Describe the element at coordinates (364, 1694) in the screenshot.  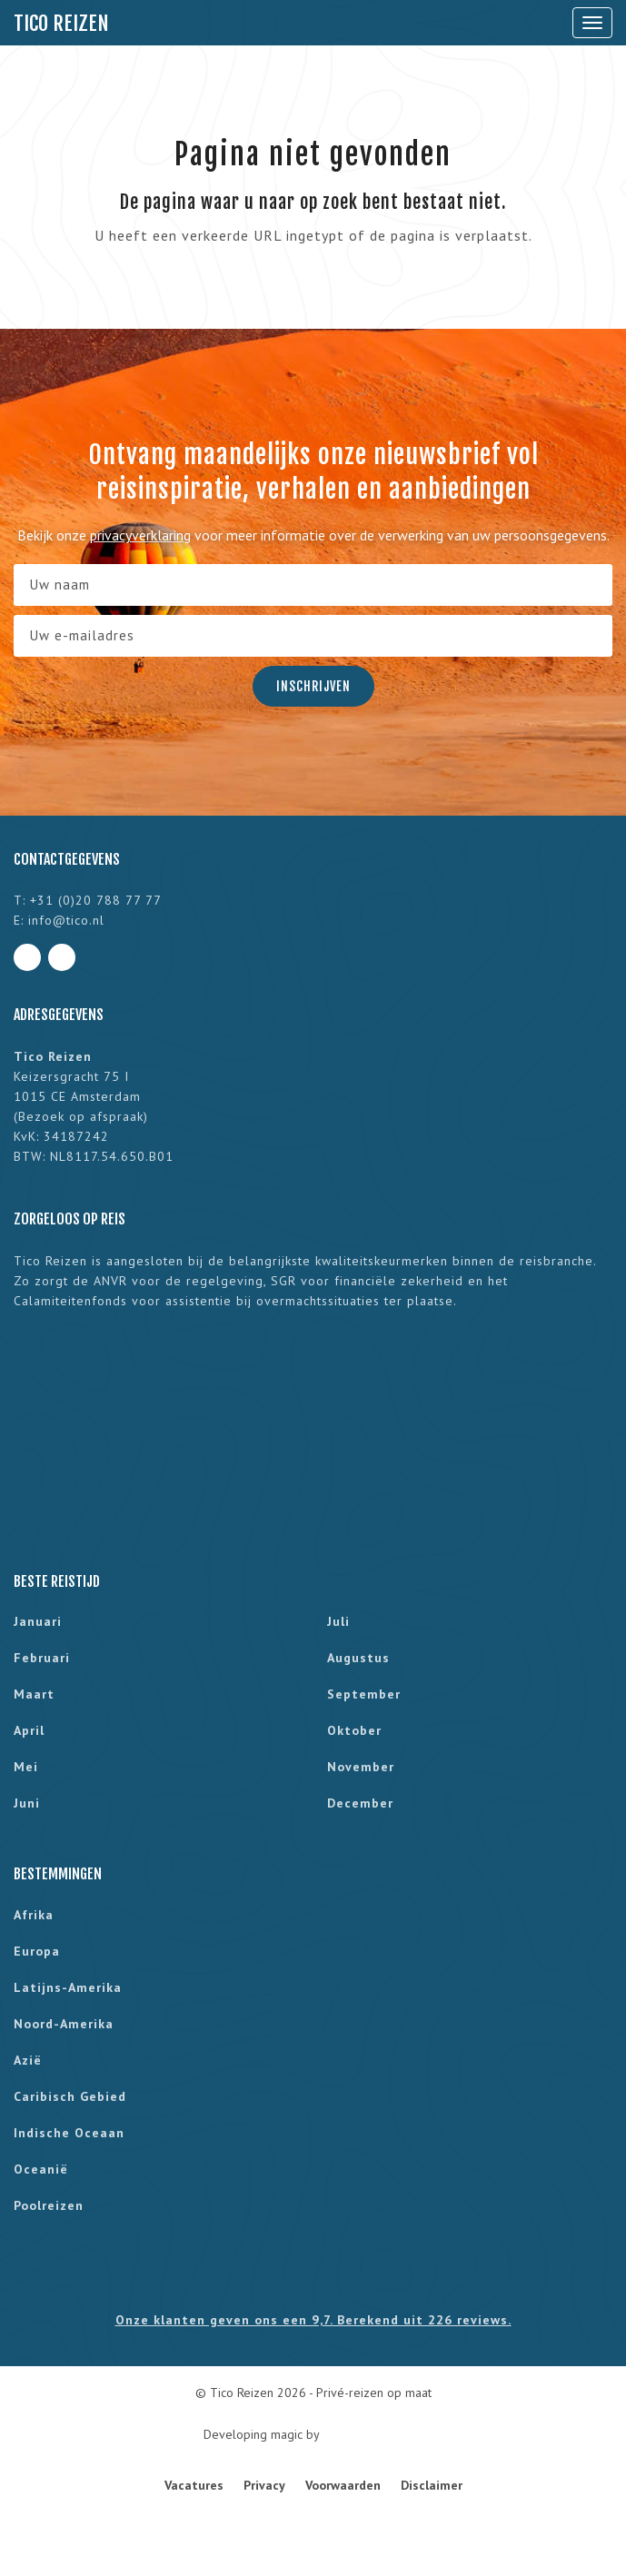
I see `september` at that location.